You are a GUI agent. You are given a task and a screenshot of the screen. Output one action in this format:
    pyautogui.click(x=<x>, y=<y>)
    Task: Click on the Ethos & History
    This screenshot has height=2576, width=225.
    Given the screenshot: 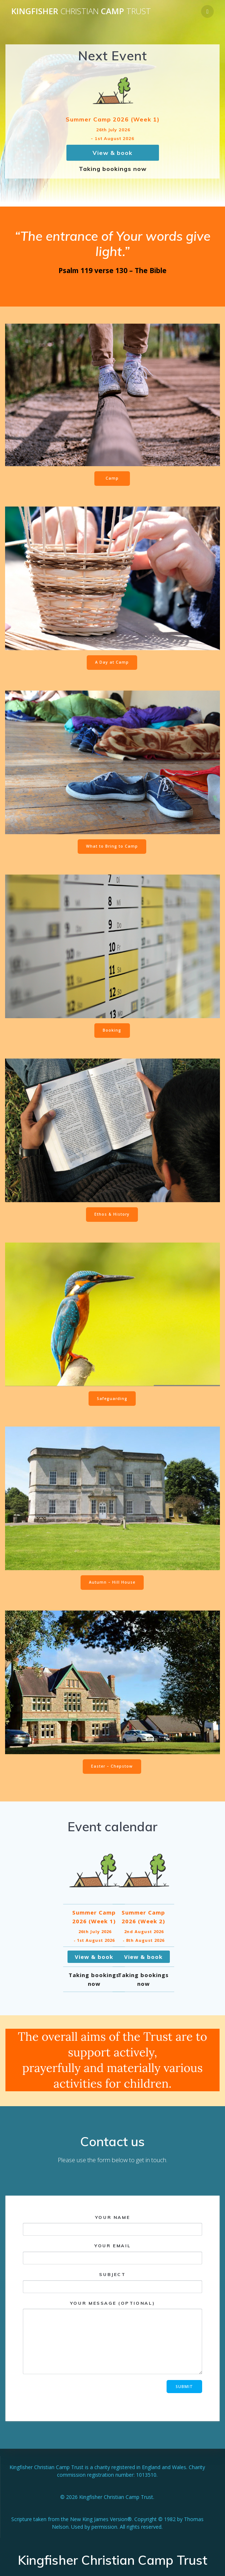 What is the action you would take?
    pyautogui.click(x=112, y=1214)
    